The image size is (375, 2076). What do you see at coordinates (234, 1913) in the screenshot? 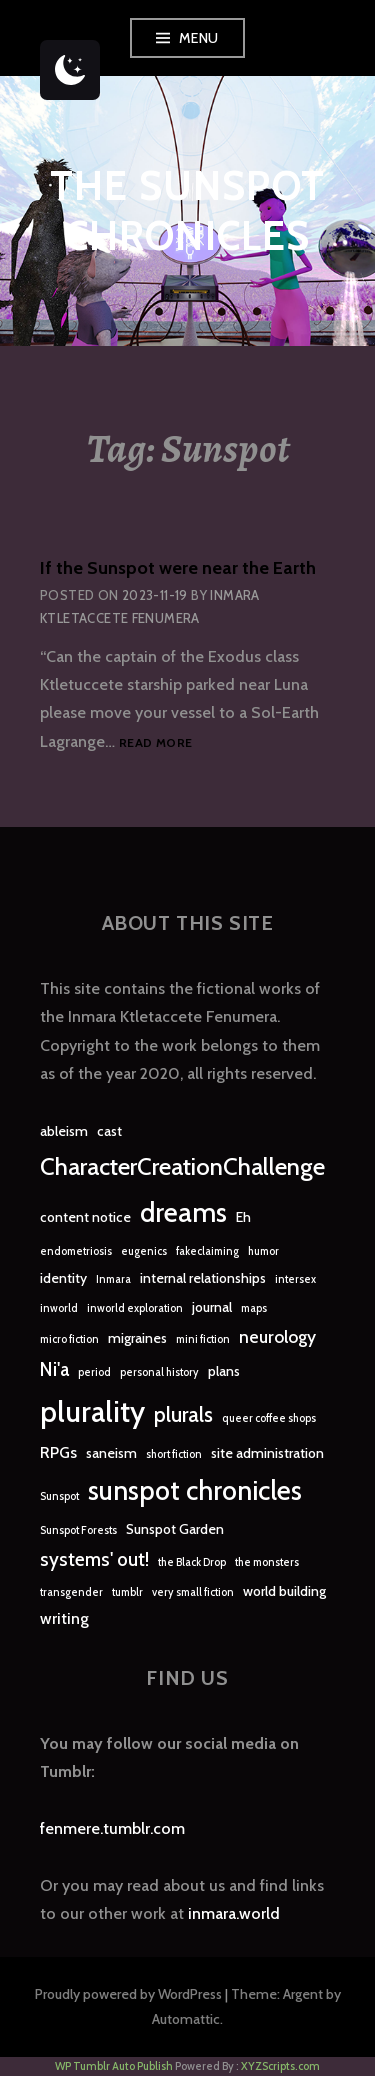
I see `inmara.world` at bounding box center [234, 1913].